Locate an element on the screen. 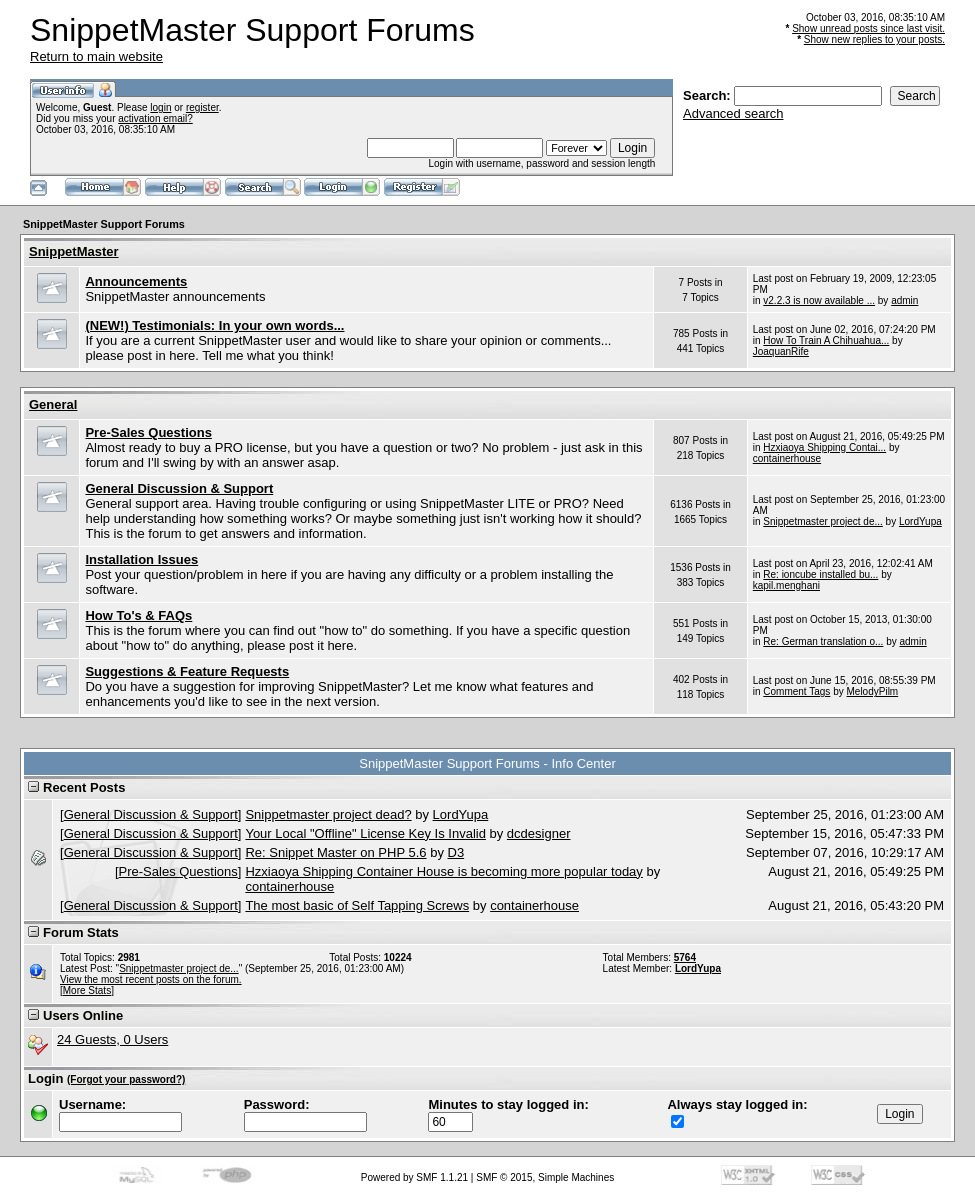 This screenshot has width=975, height=1202. Announcements is located at coordinates (136, 281).